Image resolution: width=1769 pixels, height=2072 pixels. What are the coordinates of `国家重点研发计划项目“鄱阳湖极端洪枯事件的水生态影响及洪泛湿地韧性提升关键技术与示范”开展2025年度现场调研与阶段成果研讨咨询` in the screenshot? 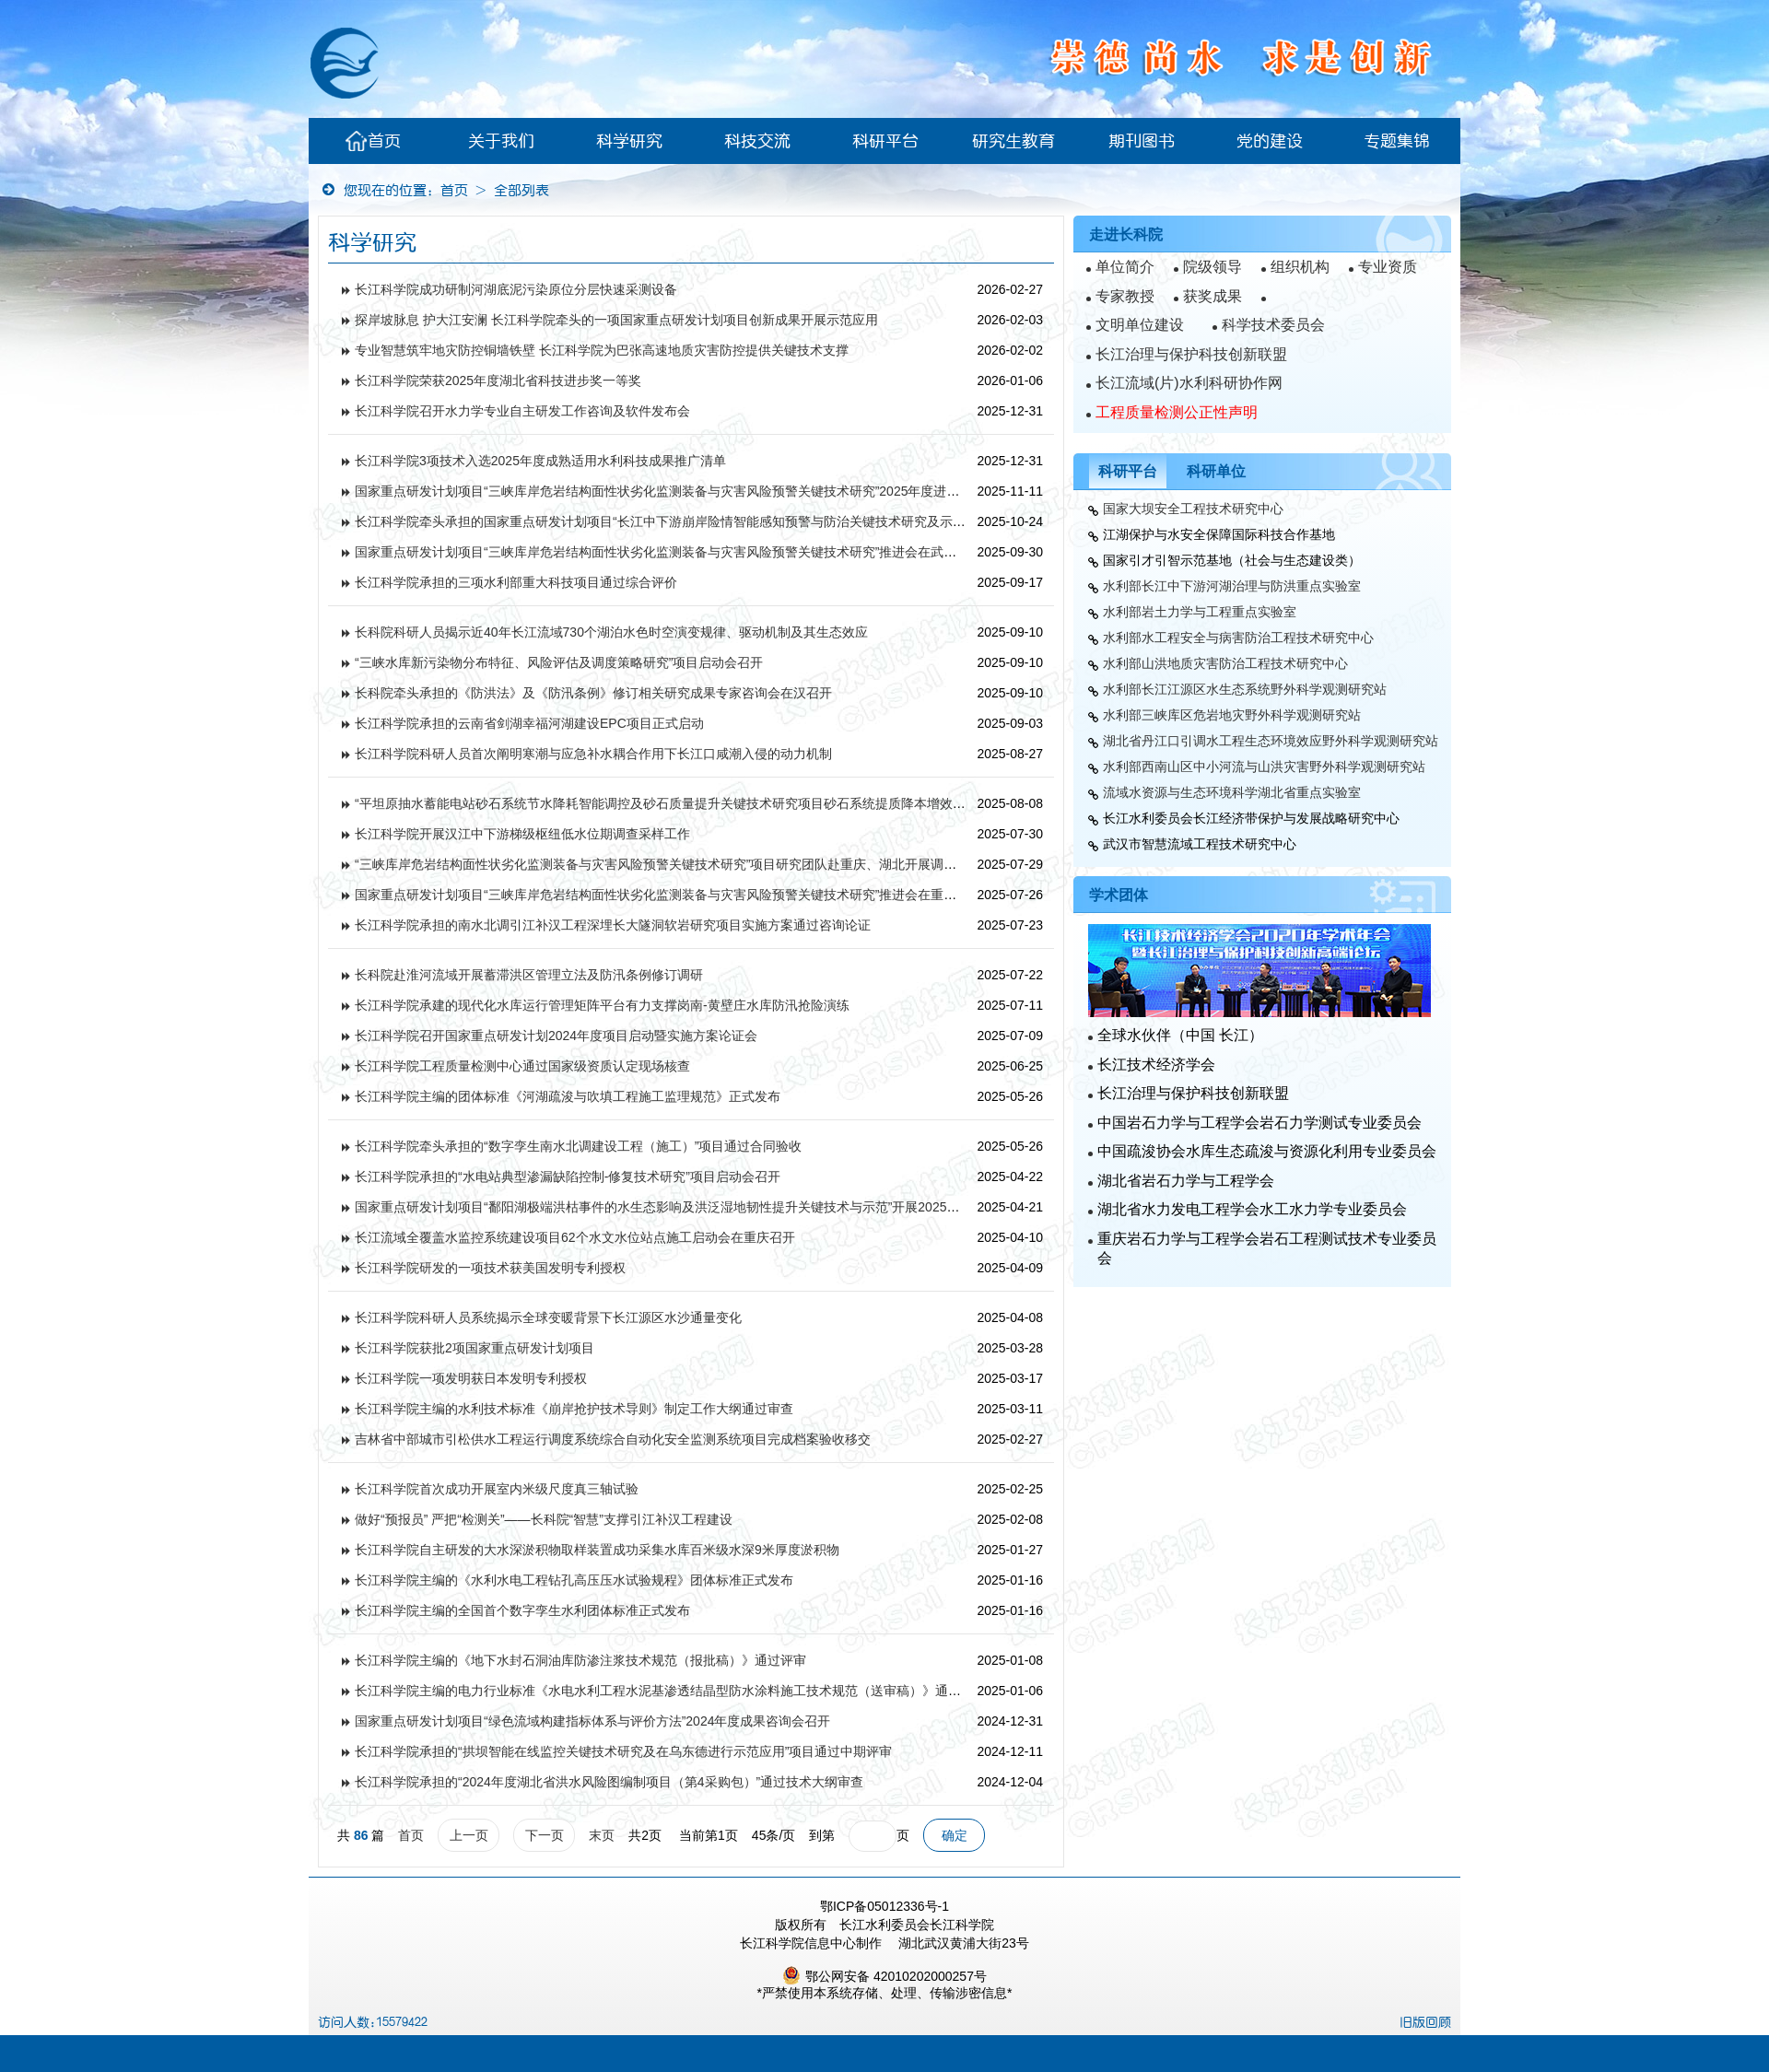 It's located at (747, 1207).